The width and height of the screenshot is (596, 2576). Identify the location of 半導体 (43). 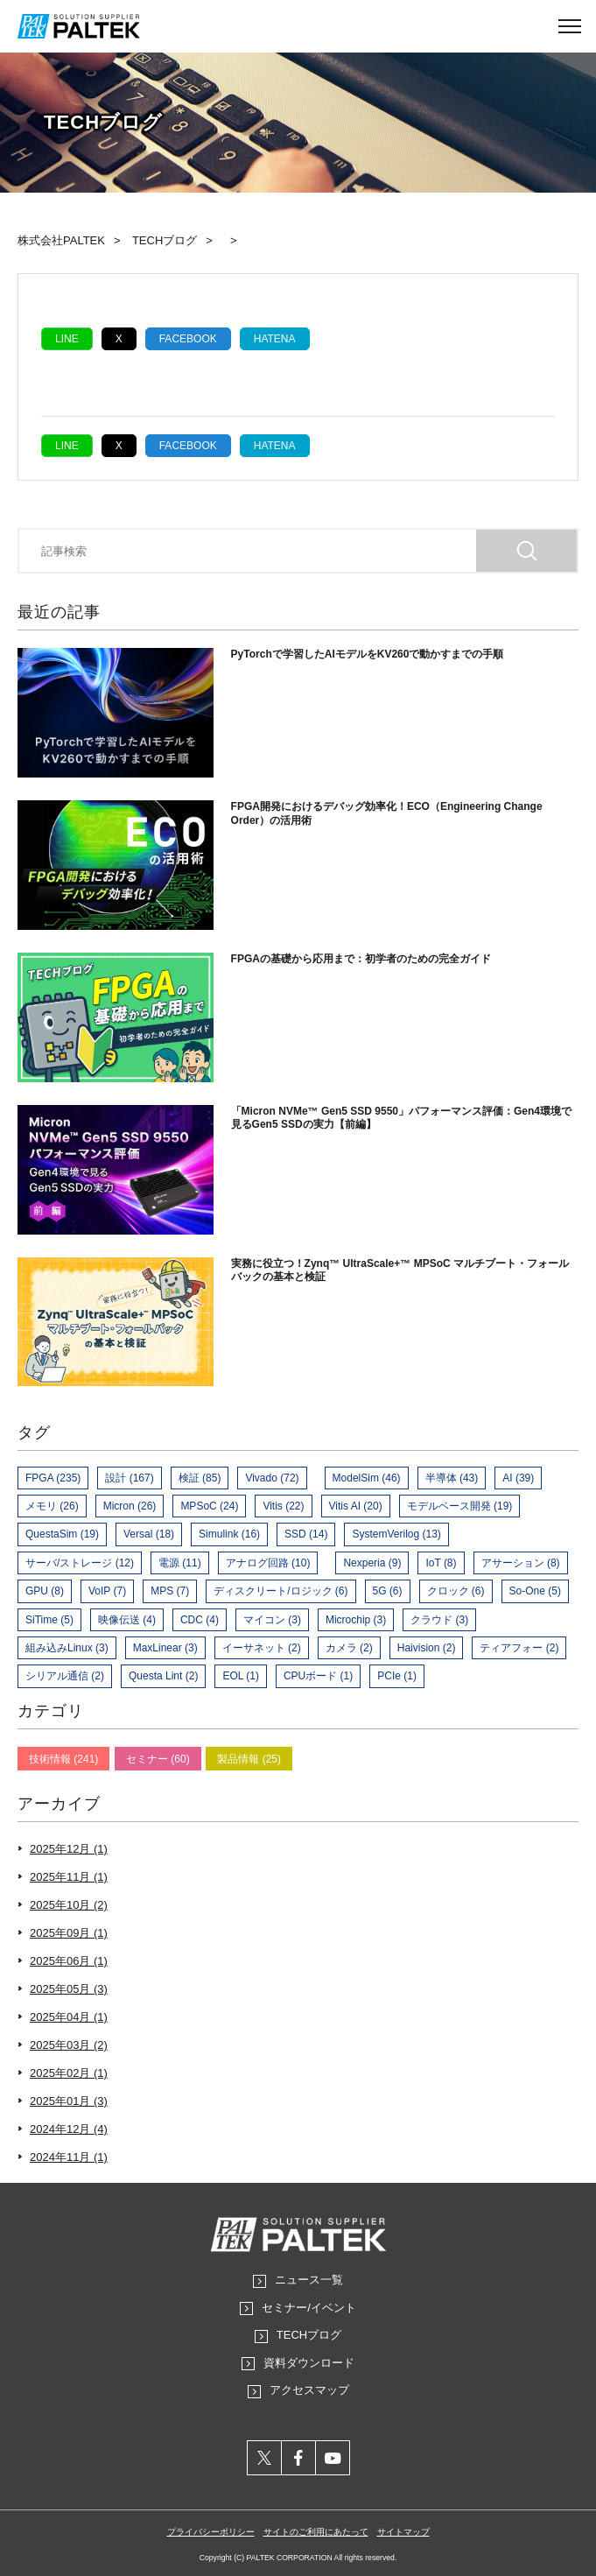
(452, 1478).